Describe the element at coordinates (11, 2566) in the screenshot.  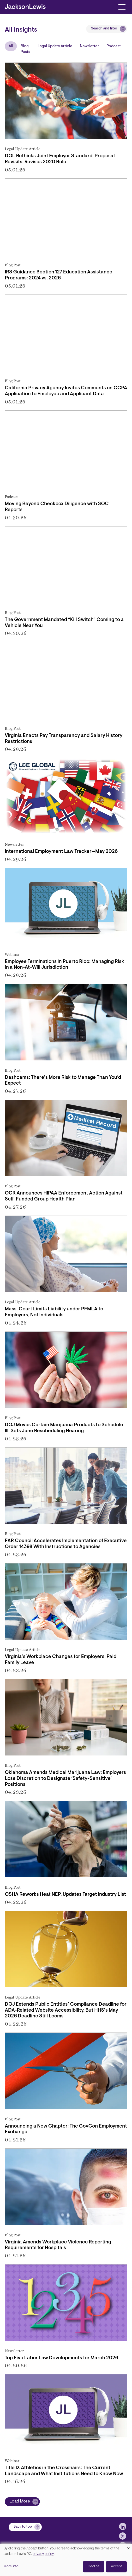
I see `More info [button]` at that location.